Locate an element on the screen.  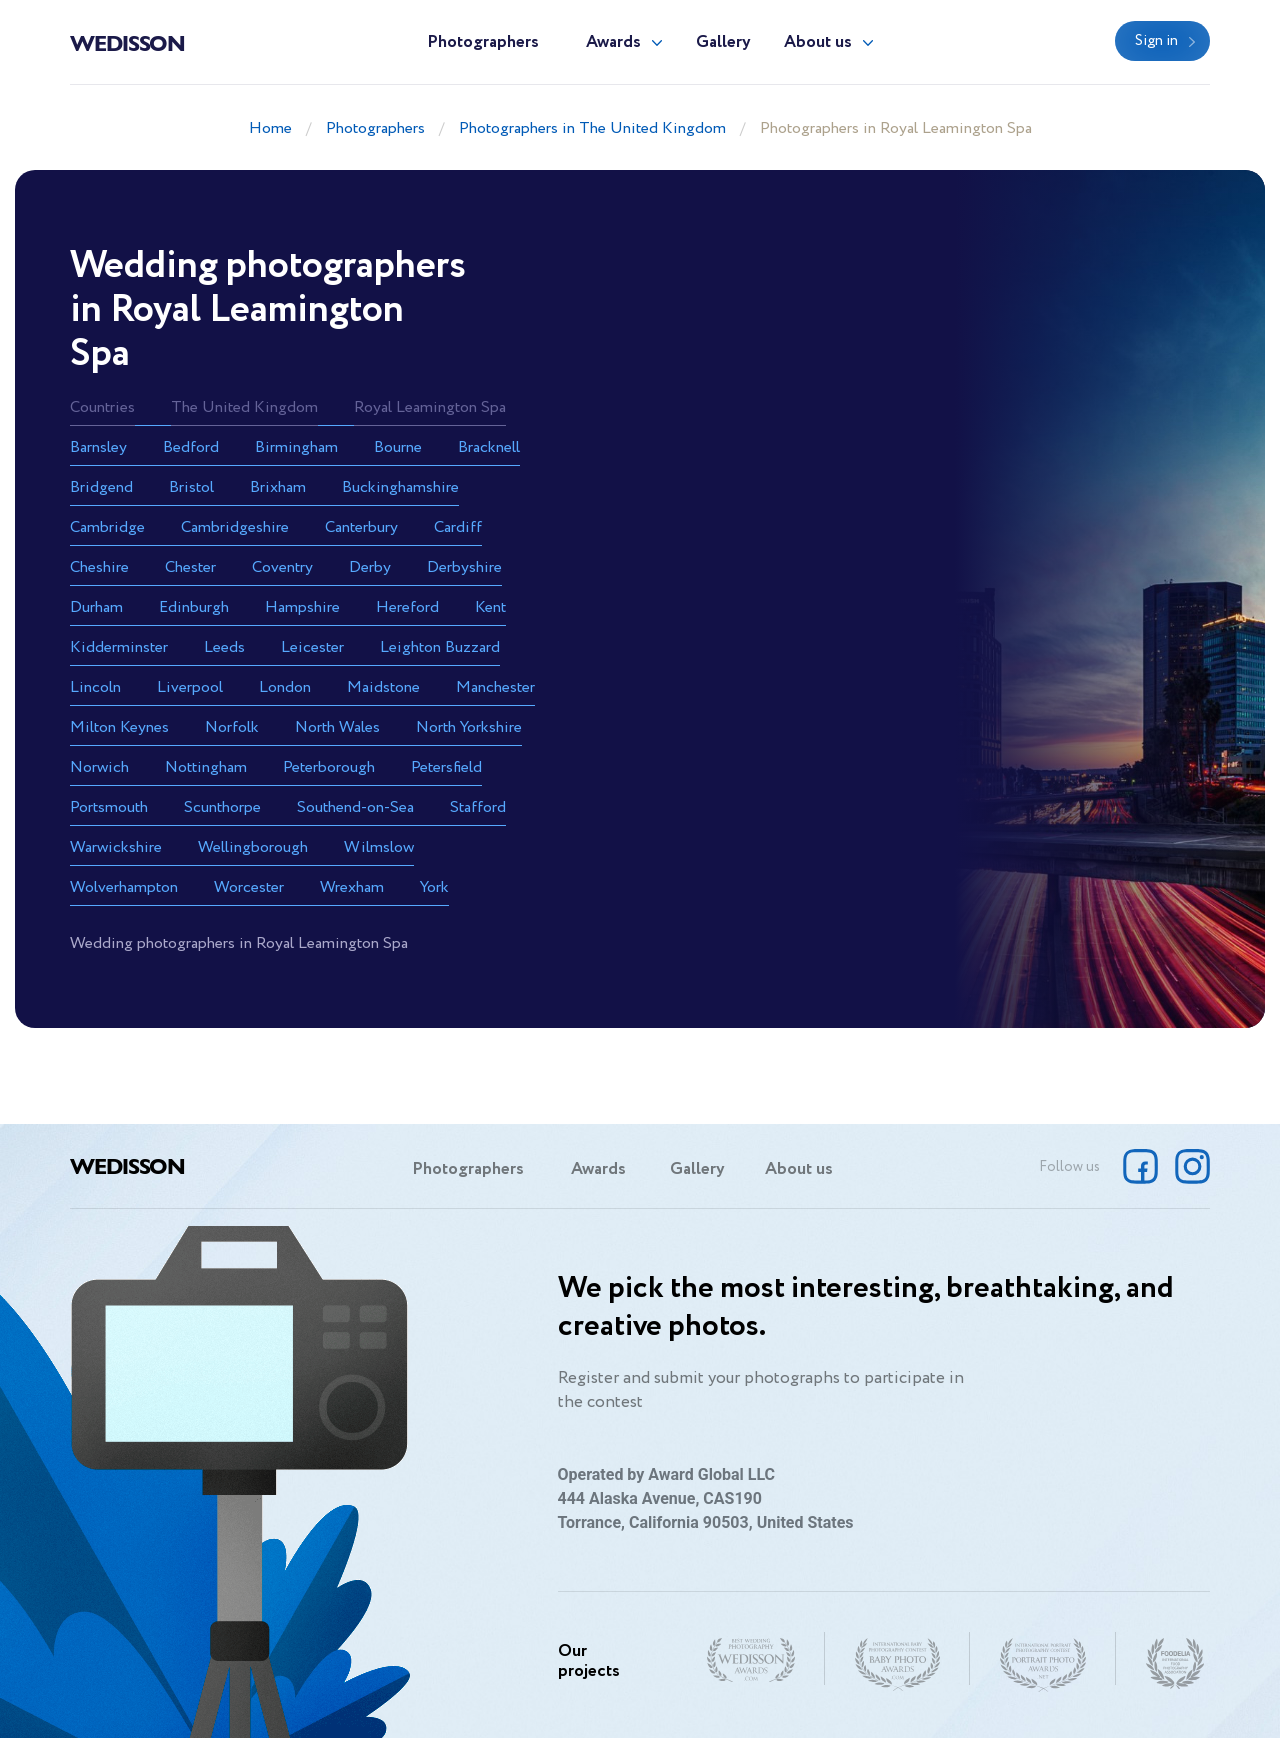
The United Kingdom is located at coordinates (244, 407).